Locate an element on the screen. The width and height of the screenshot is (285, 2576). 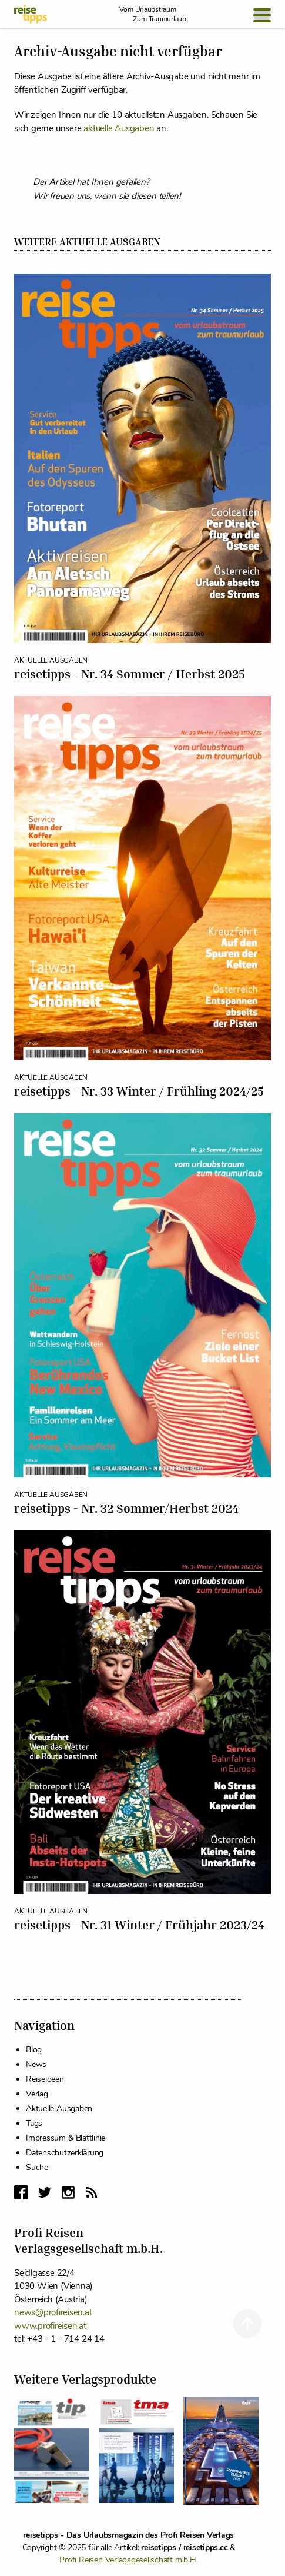
www.profireisen.at is located at coordinates (50, 2326).